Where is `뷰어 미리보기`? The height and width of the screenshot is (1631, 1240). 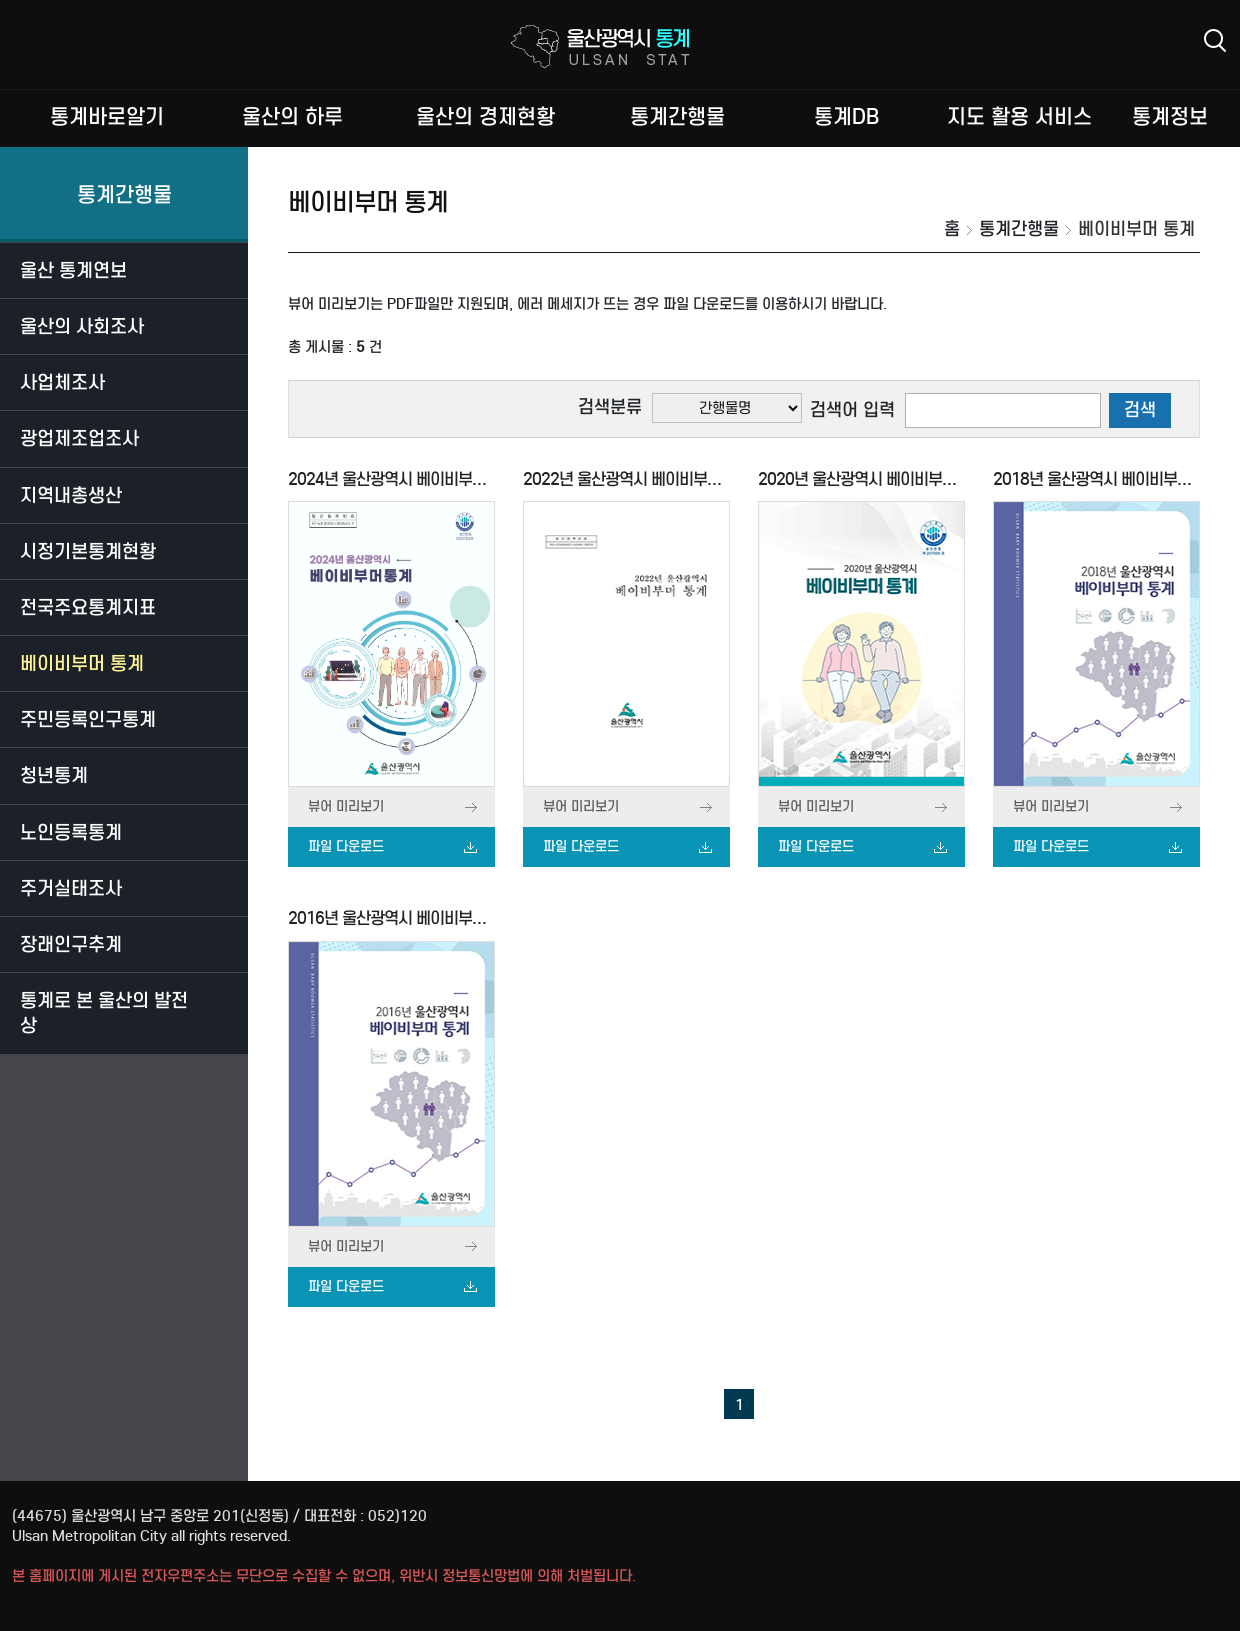
뷰어 미리보기 is located at coordinates (346, 806).